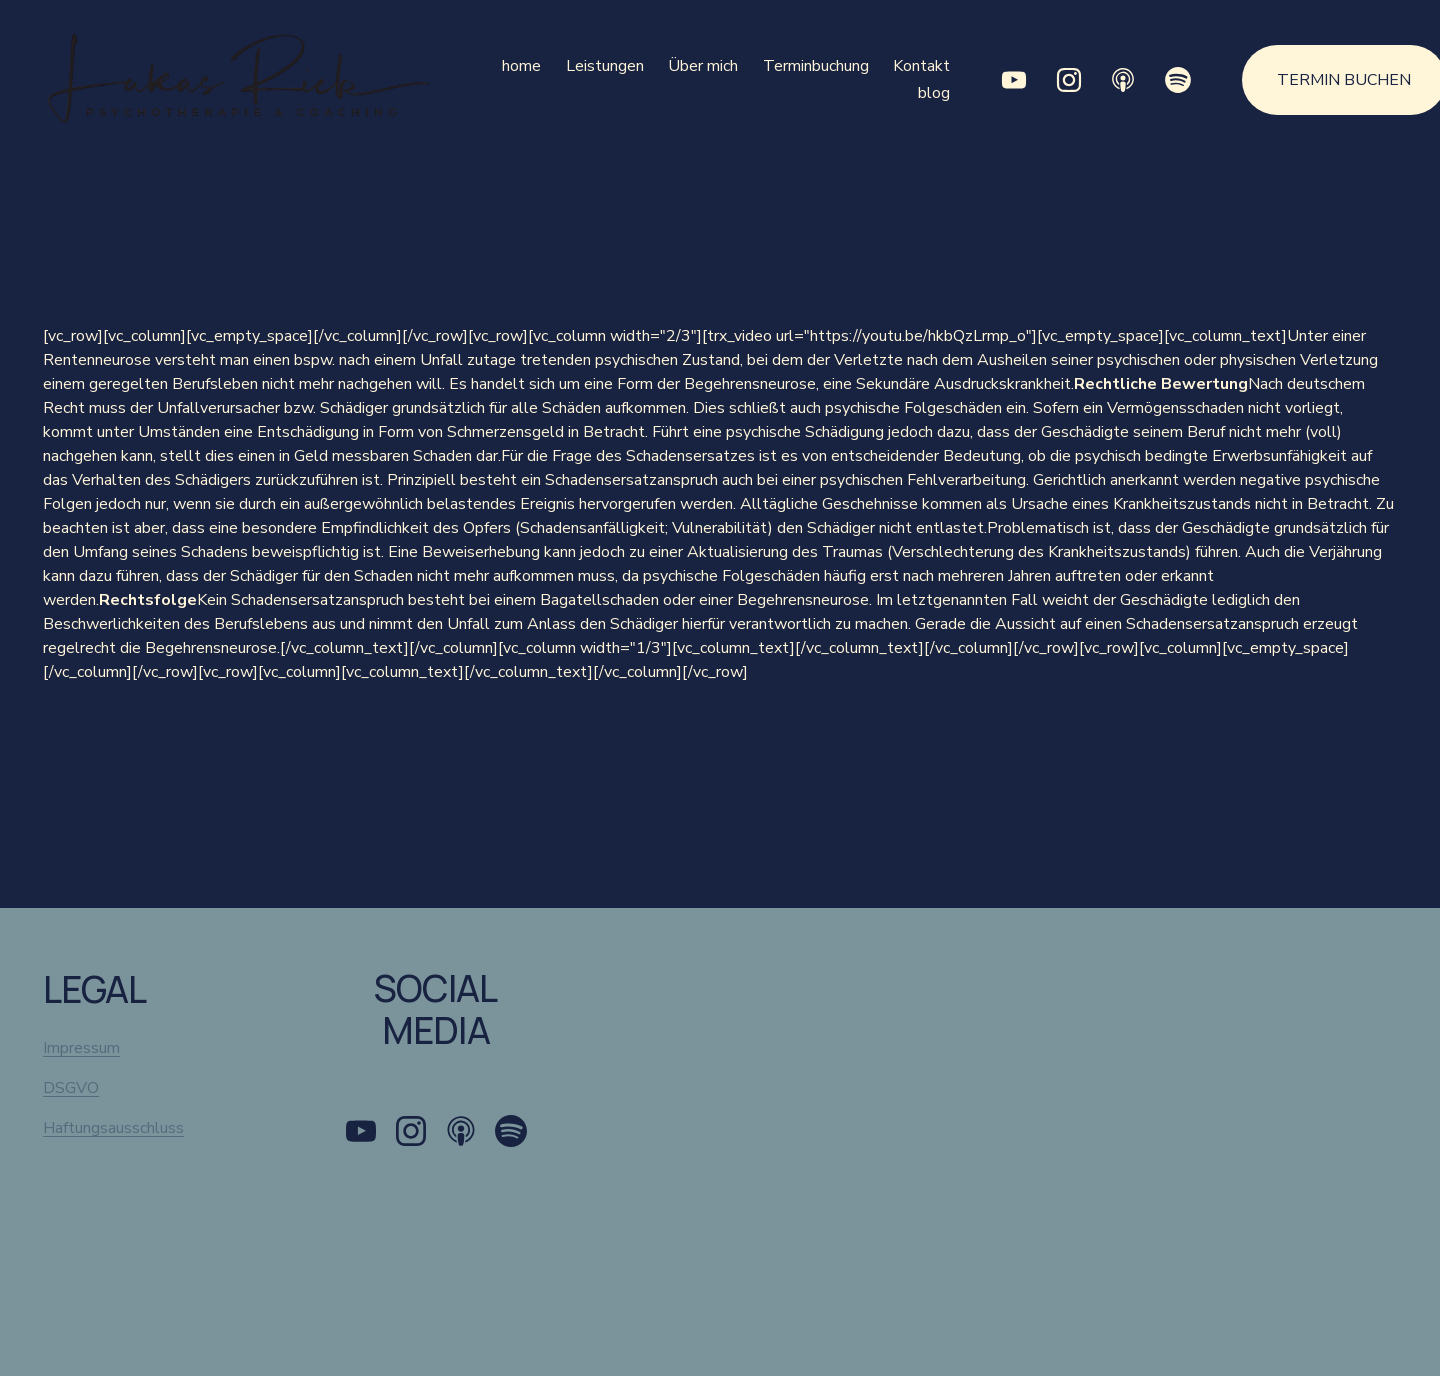 The image size is (1440, 1376). What do you see at coordinates (703, 66) in the screenshot?
I see `Über mich` at bounding box center [703, 66].